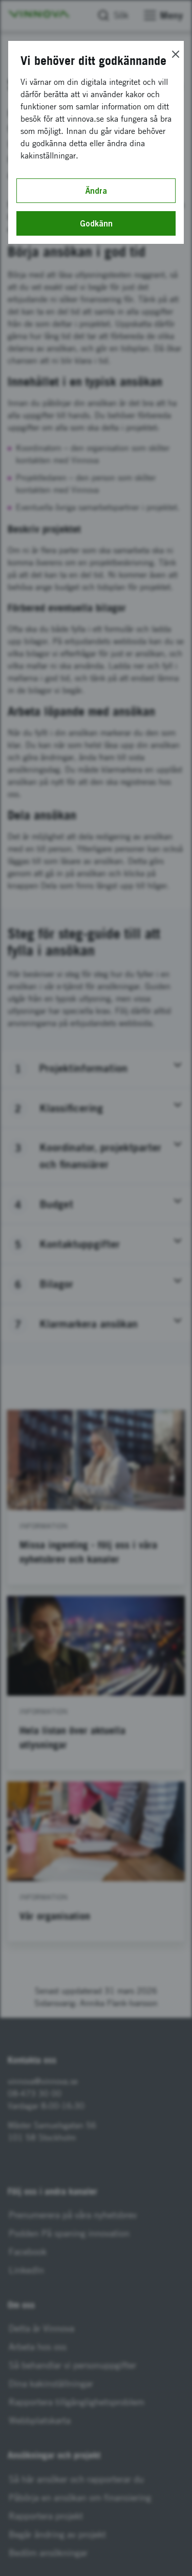 The image size is (192, 2576). Describe the element at coordinates (175, 54) in the screenshot. I see `[Close]` at that location.